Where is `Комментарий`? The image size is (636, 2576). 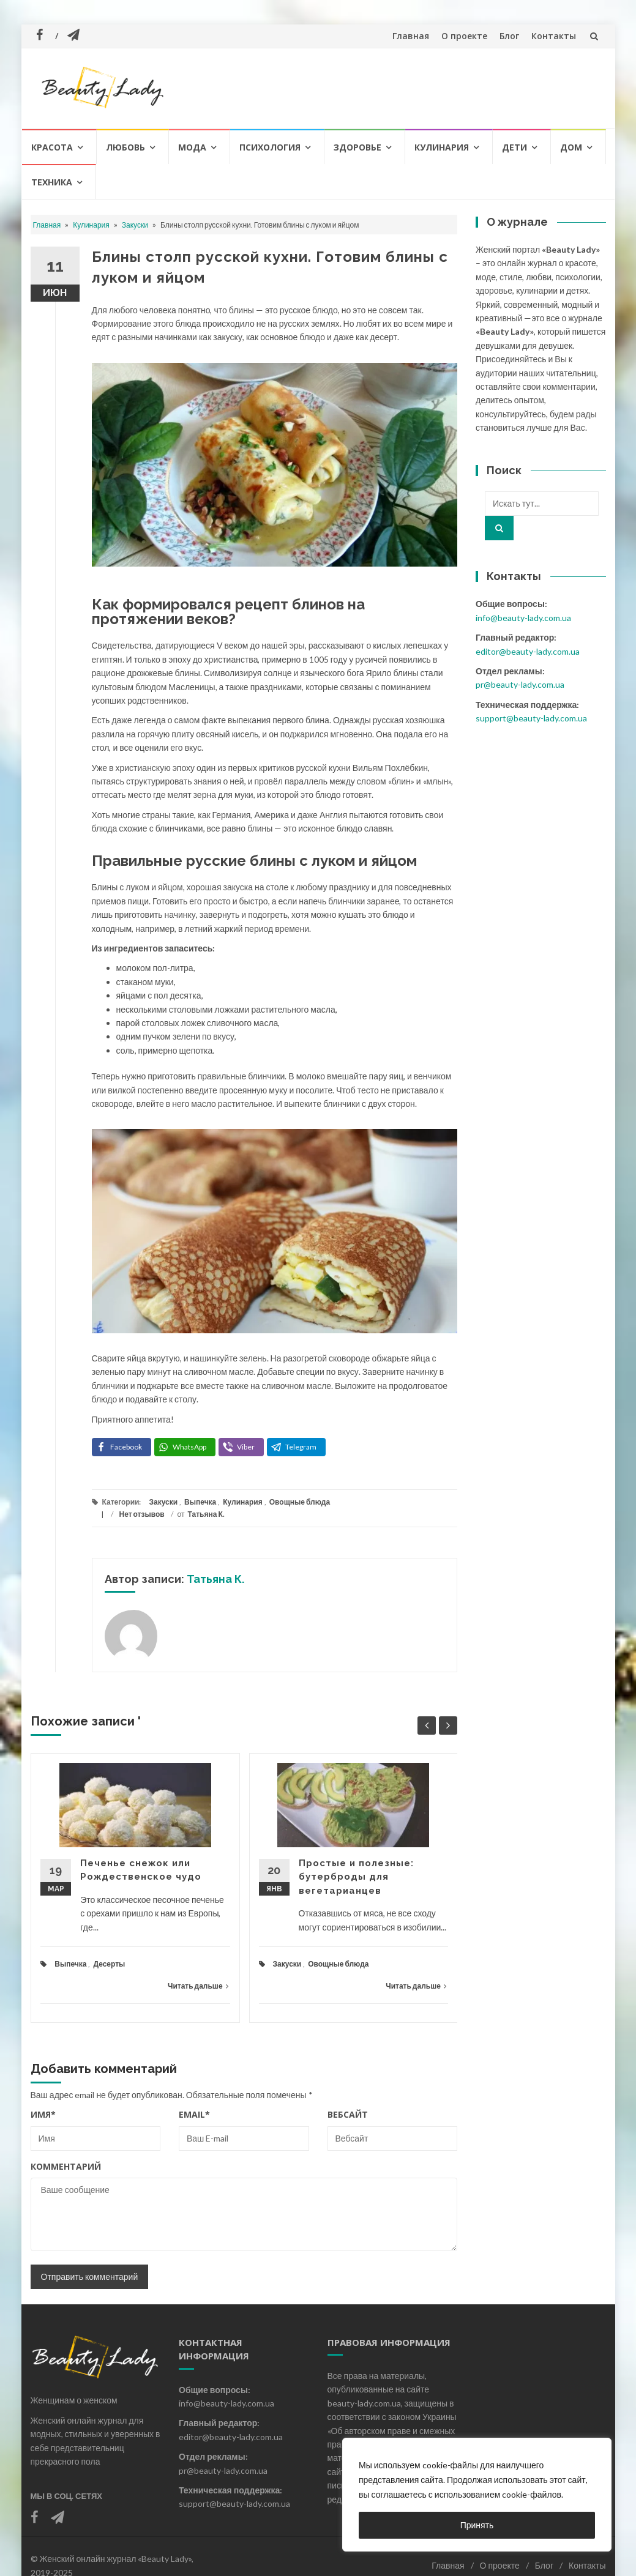 Комментарий is located at coordinates (66, 2166).